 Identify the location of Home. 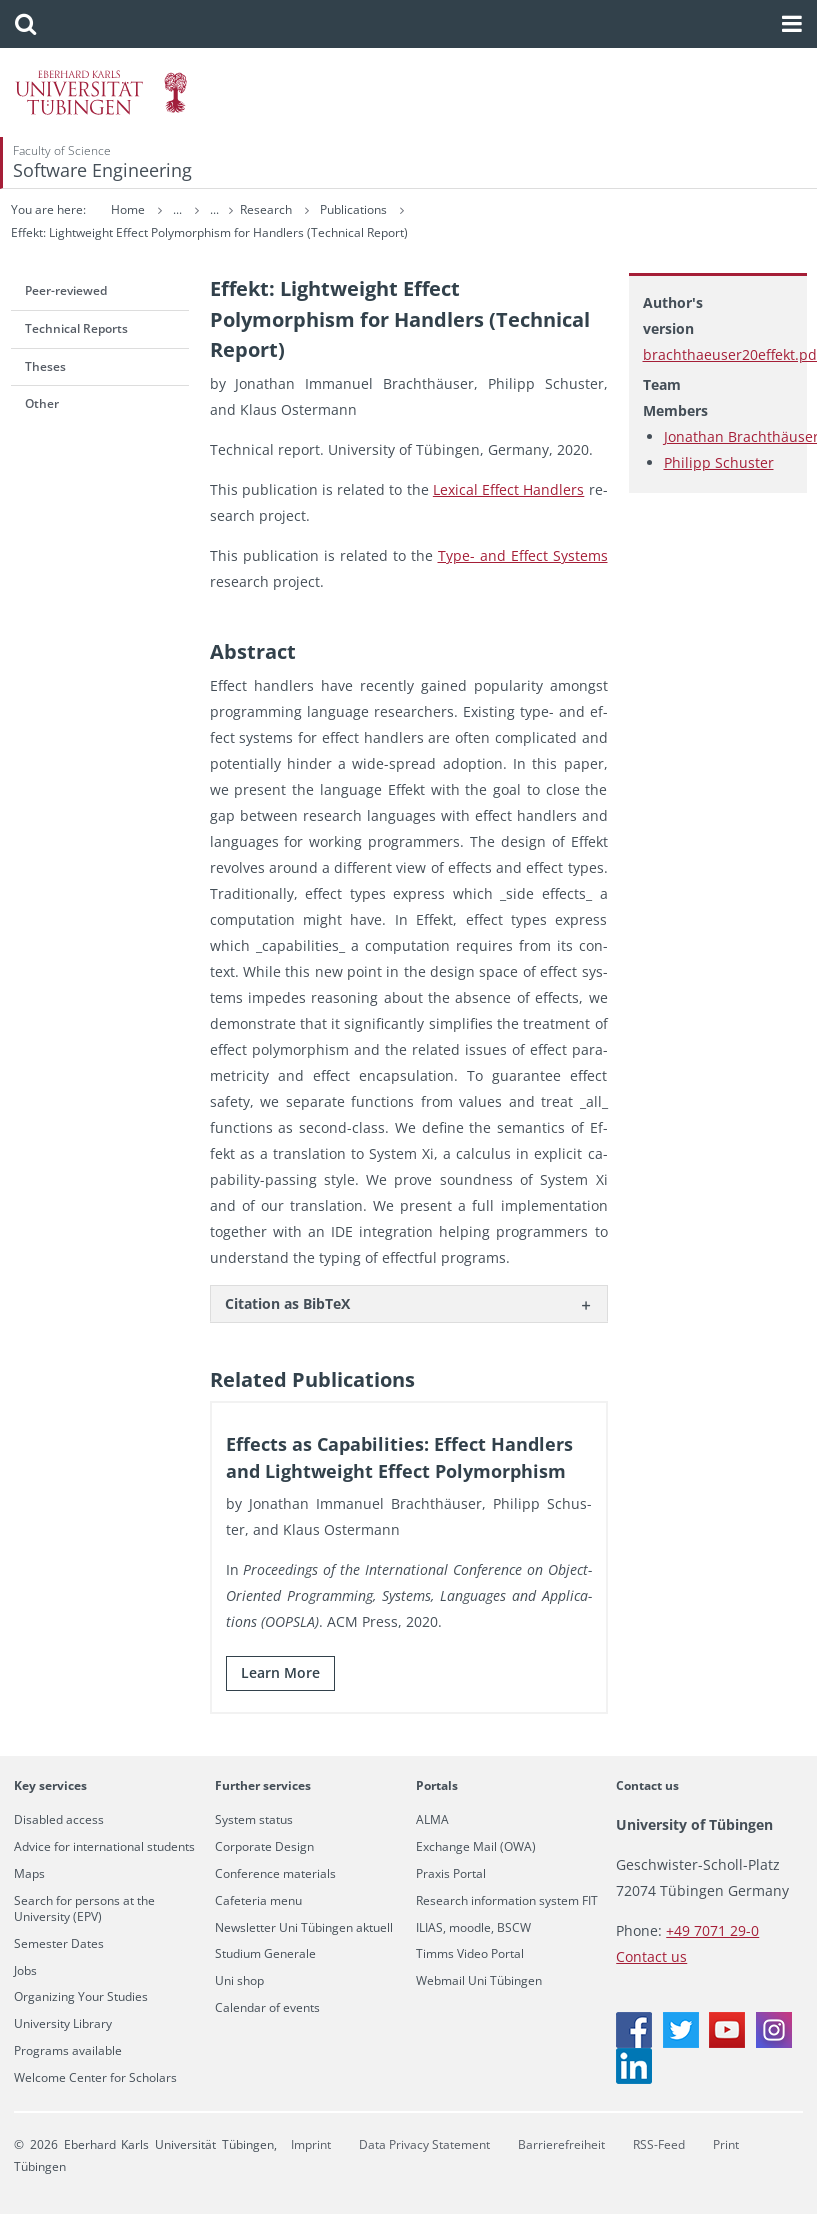
(128, 209).